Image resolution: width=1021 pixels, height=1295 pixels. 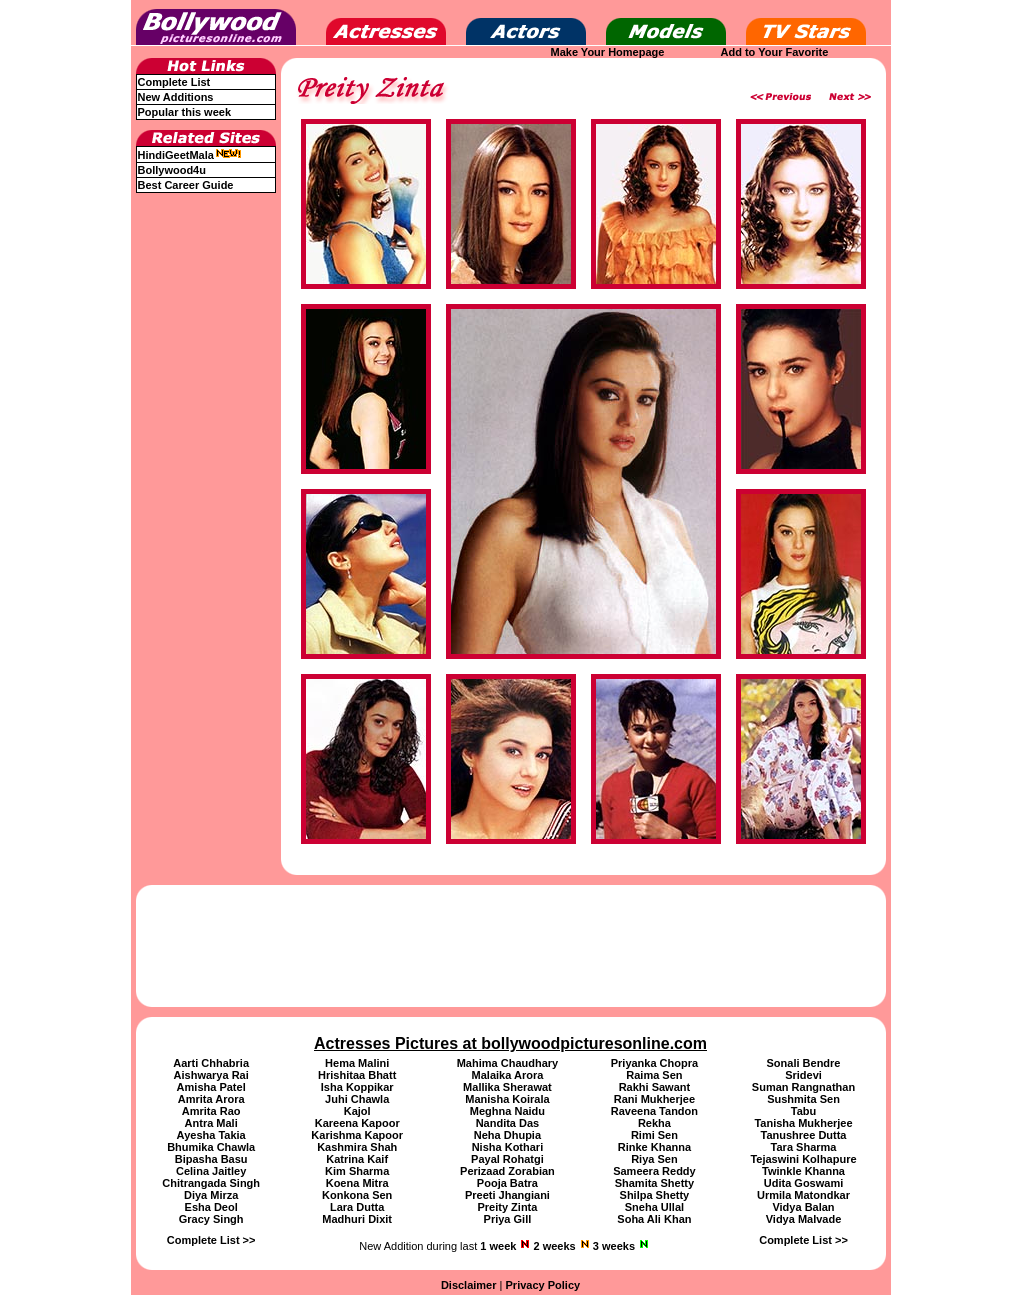 What do you see at coordinates (211, 1123) in the screenshot?
I see `Antra Mali` at bounding box center [211, 1123].